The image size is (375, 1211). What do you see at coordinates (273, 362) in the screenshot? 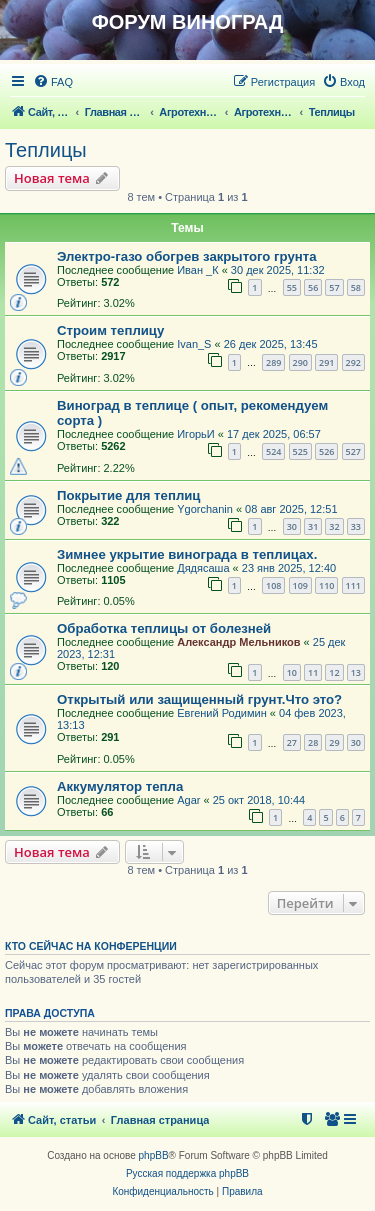
I see `289` at bounding box center [273, 362].